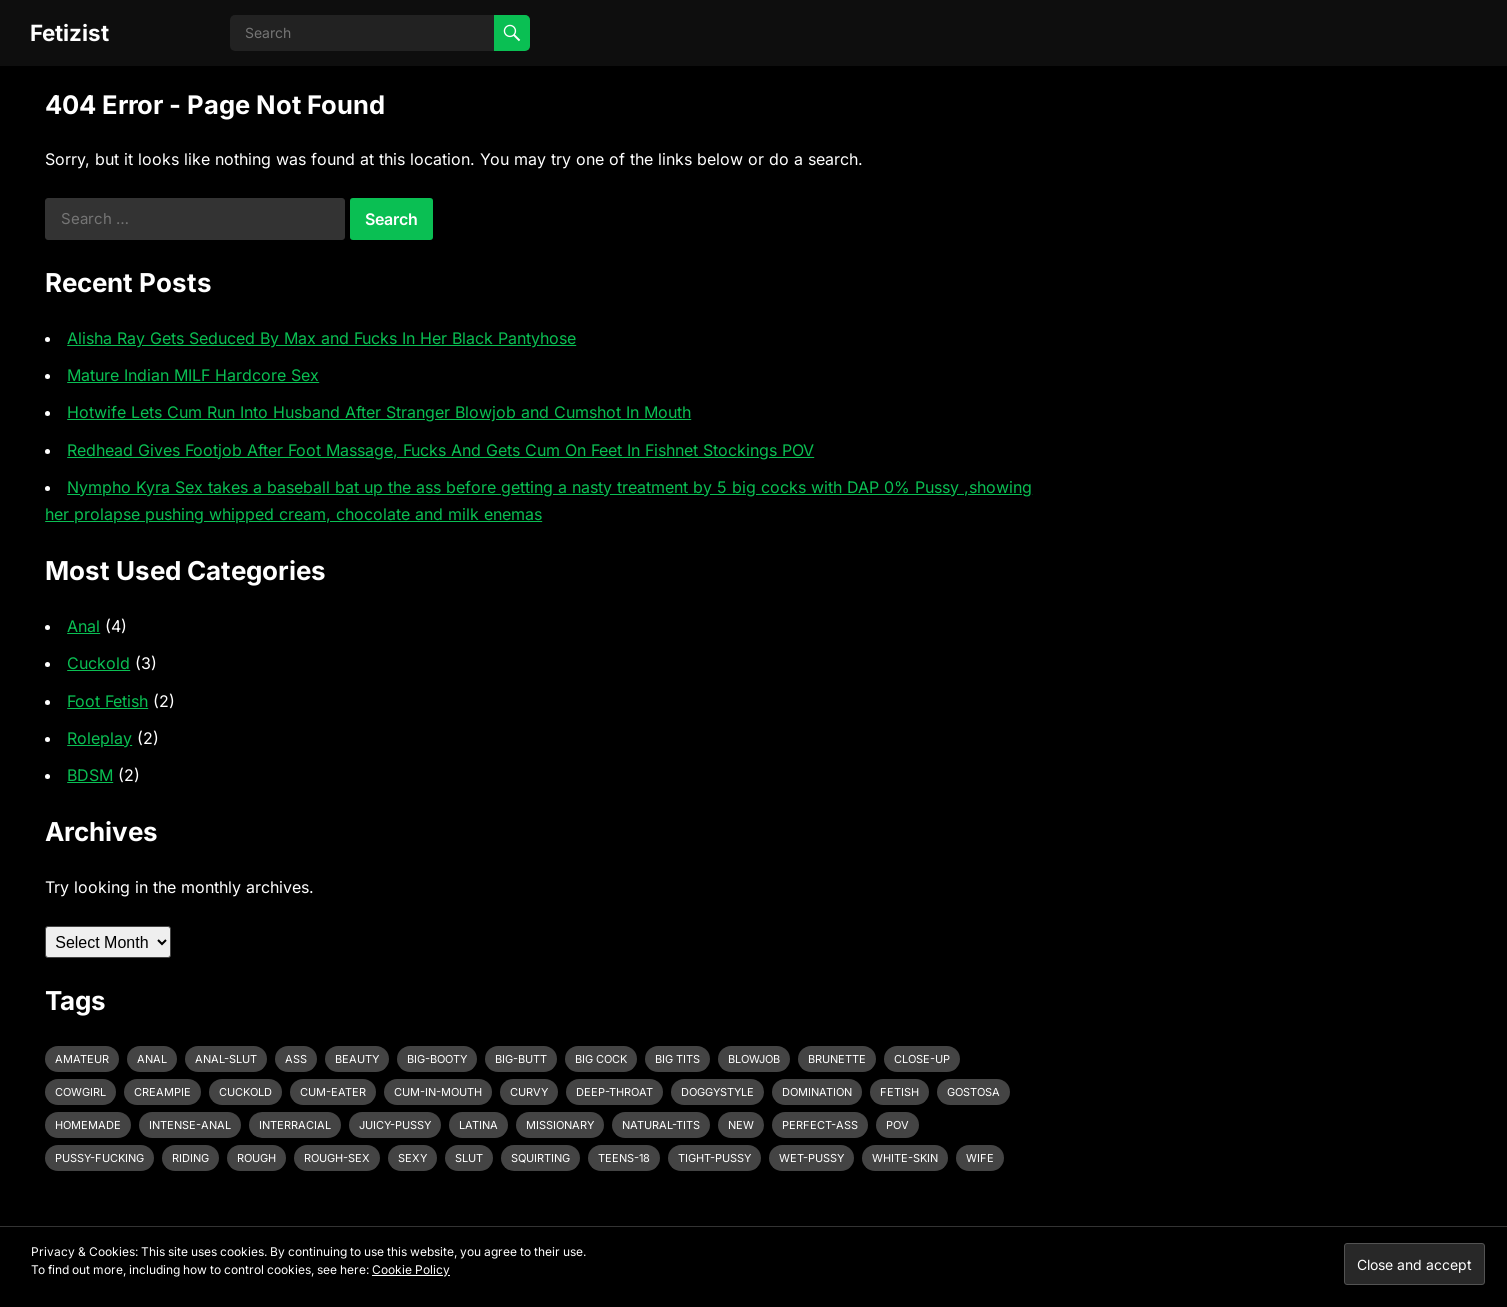 This screenshot has width=1507, height=1307. What do you see at coordinates (897, 1125) in the screenshot?
I see `pov [pov (3 items)]` at bounding box center [897, 1125].